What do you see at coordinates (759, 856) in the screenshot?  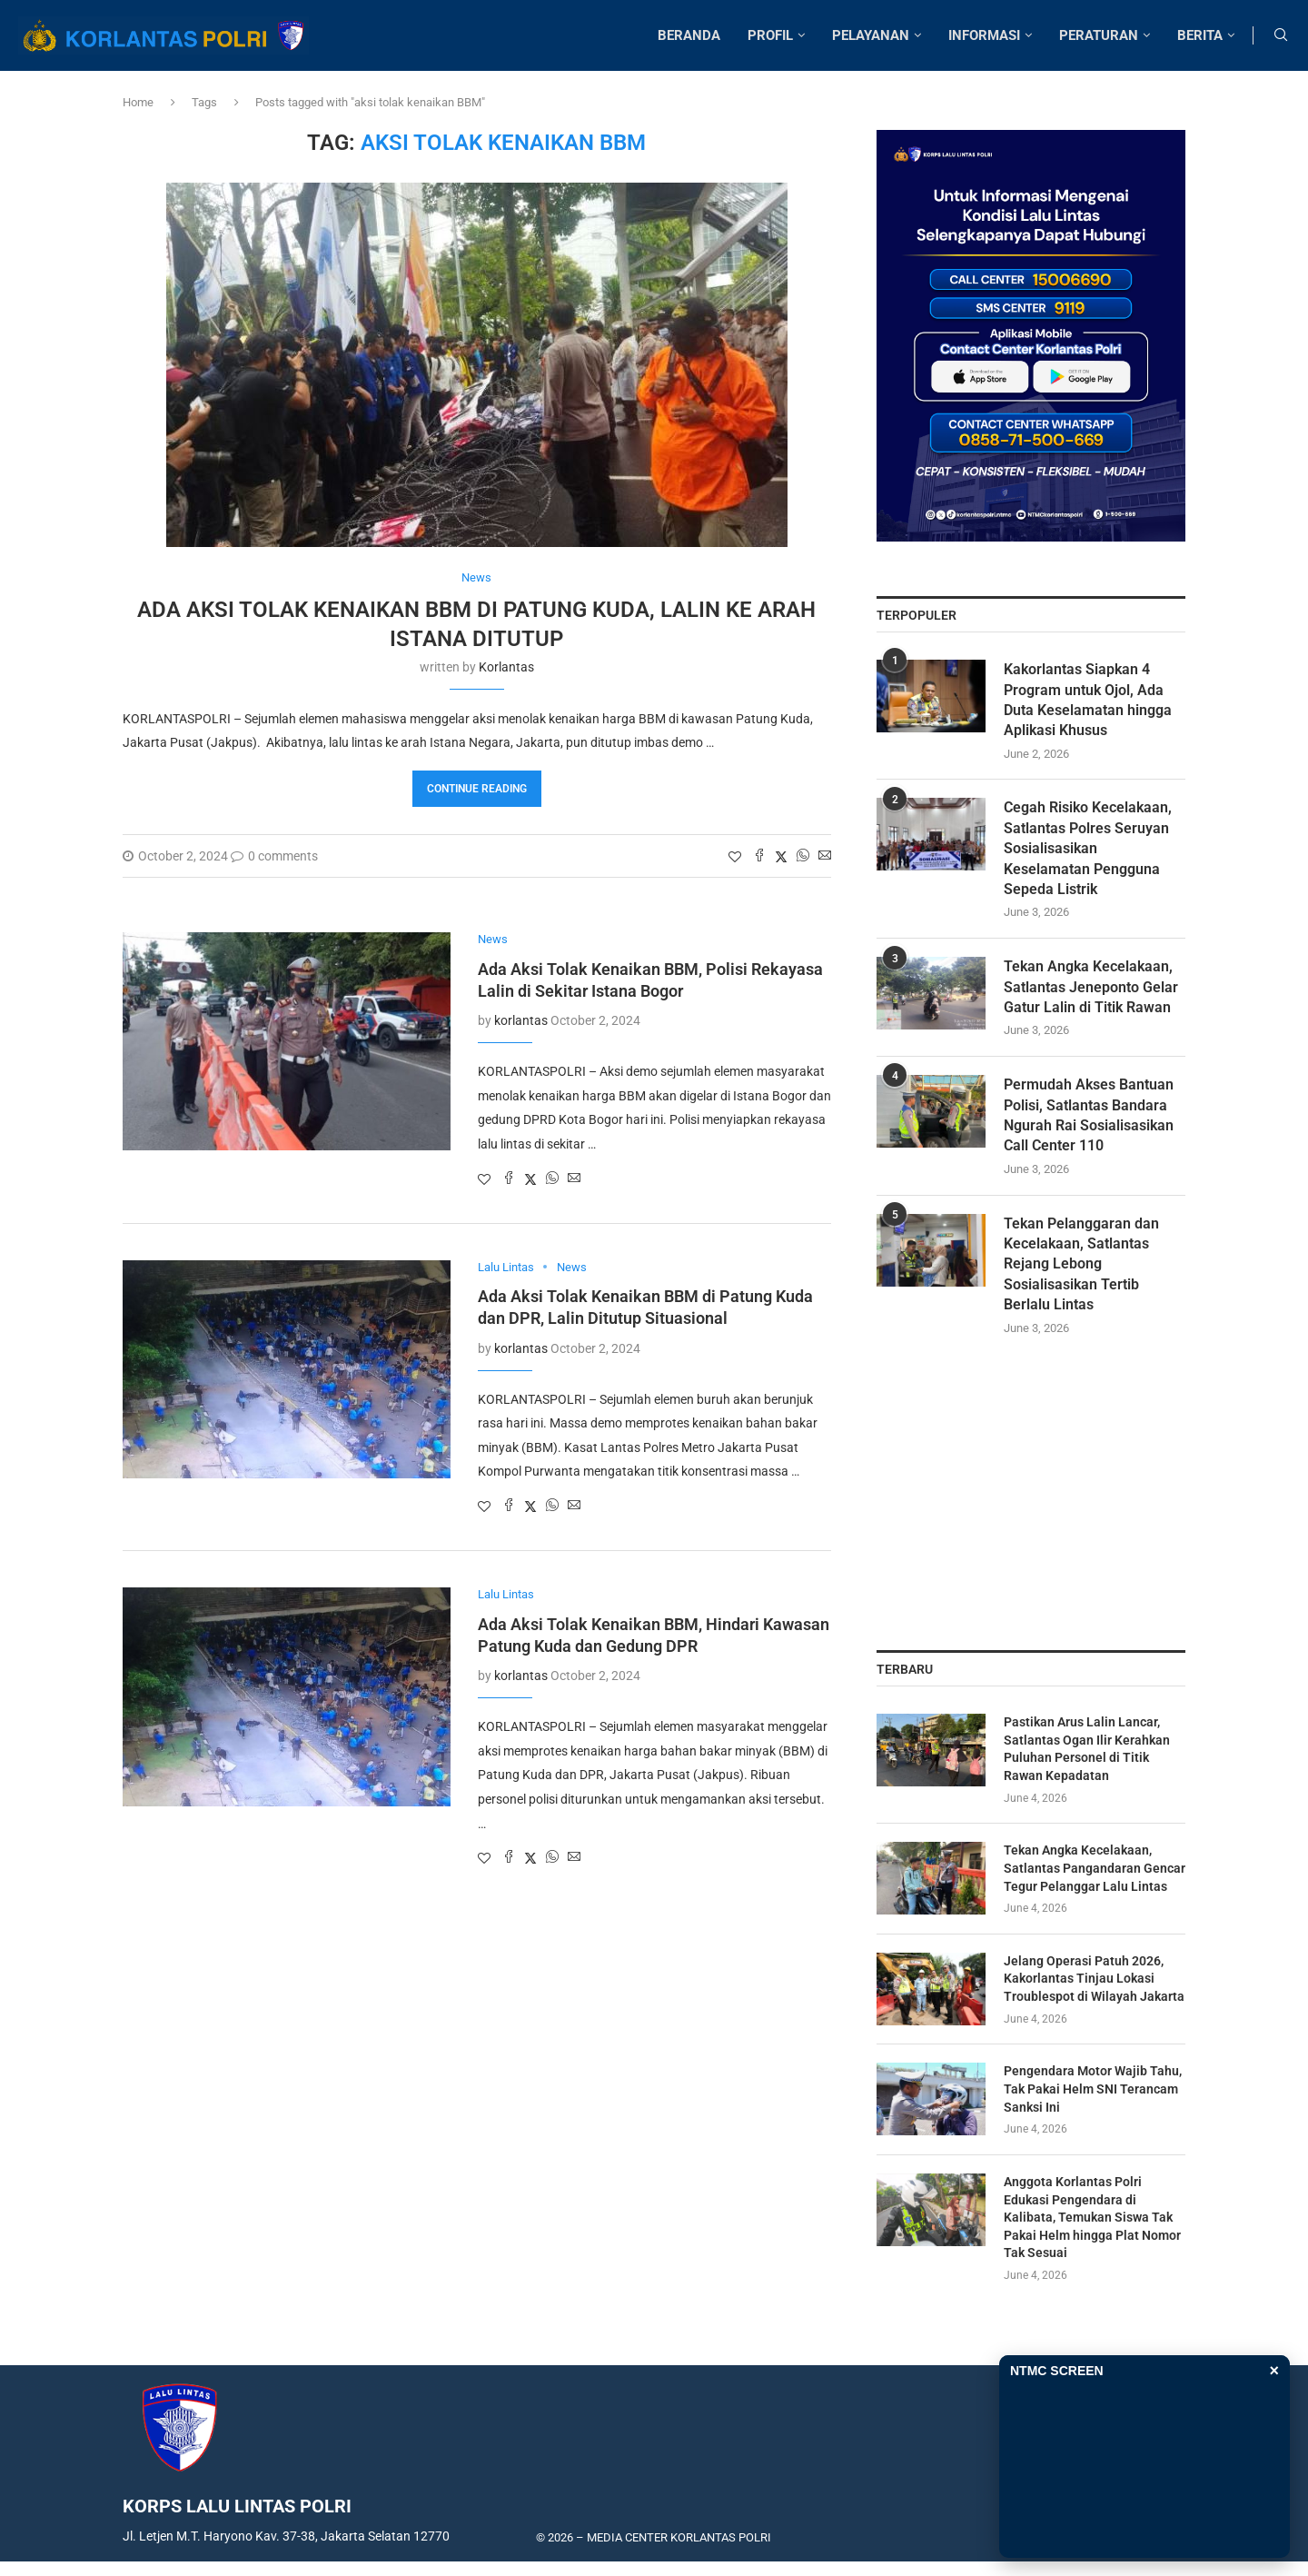 I see `[Share on Facebook]` at bounding box center [759, 856].